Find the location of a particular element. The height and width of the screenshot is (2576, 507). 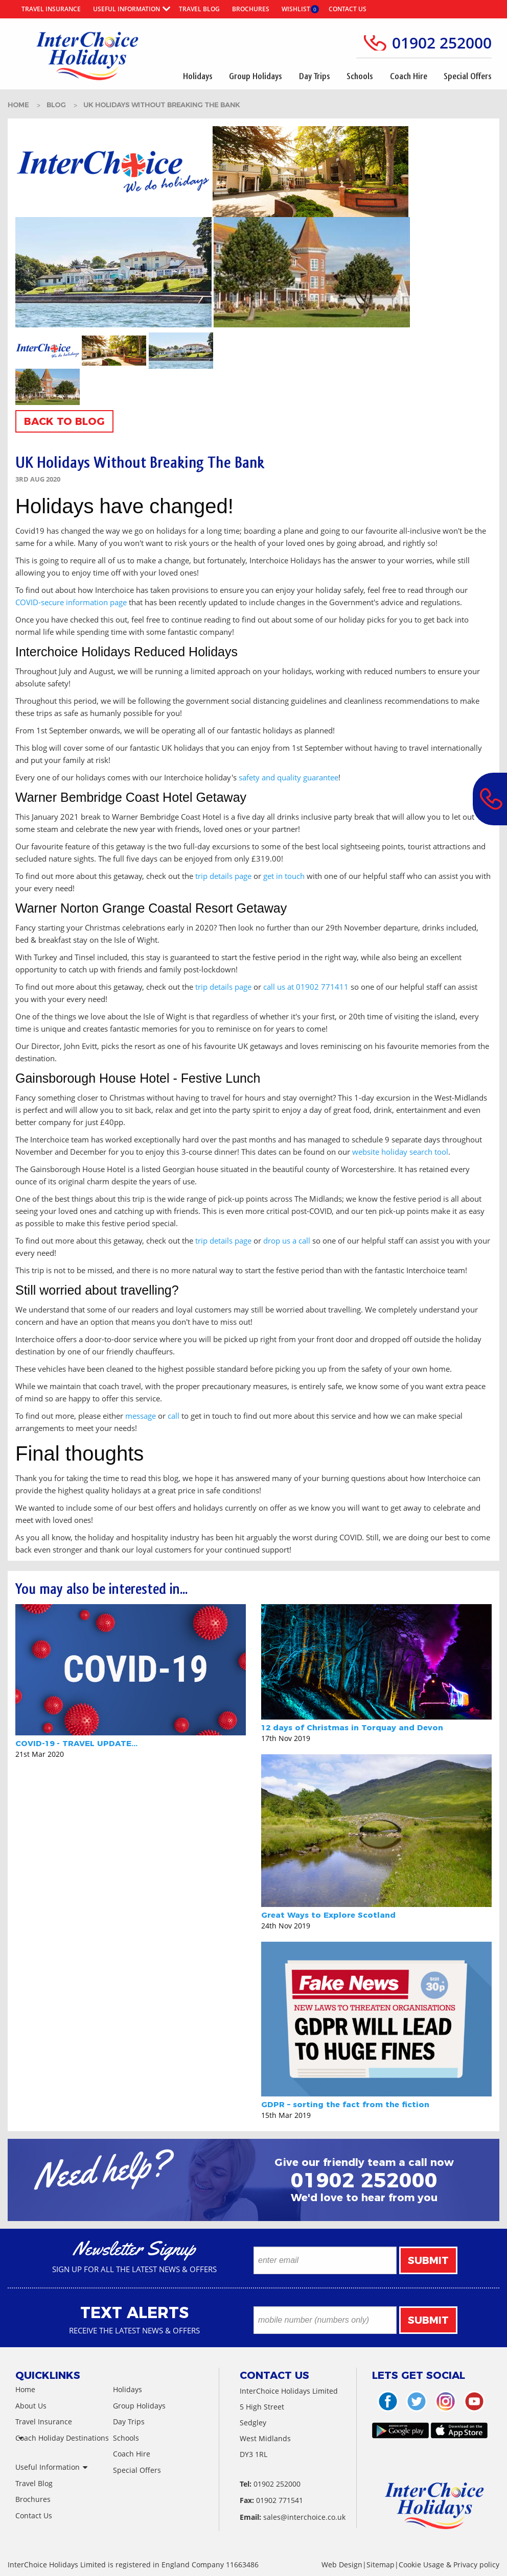

Day Trips is located at coordinates (314, 76).